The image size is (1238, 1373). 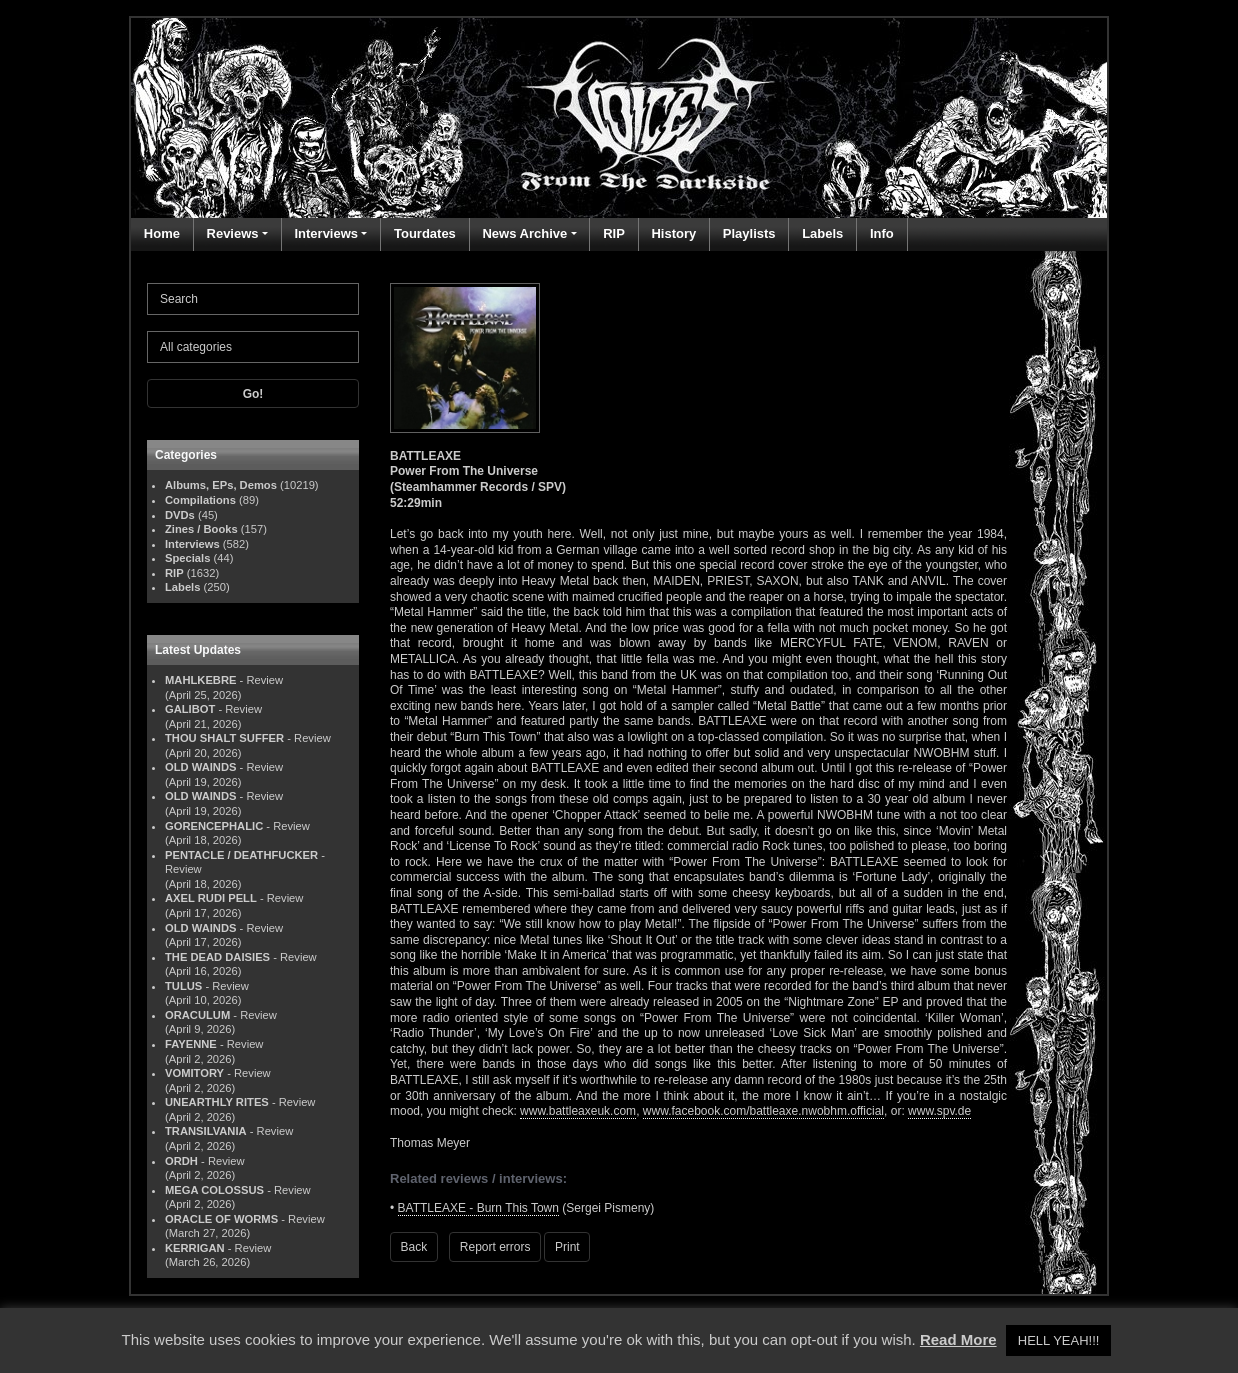 What do you see at coordinates (253, 394) in the screenshot?
I see `Go!` at bounding box center [253, 394].